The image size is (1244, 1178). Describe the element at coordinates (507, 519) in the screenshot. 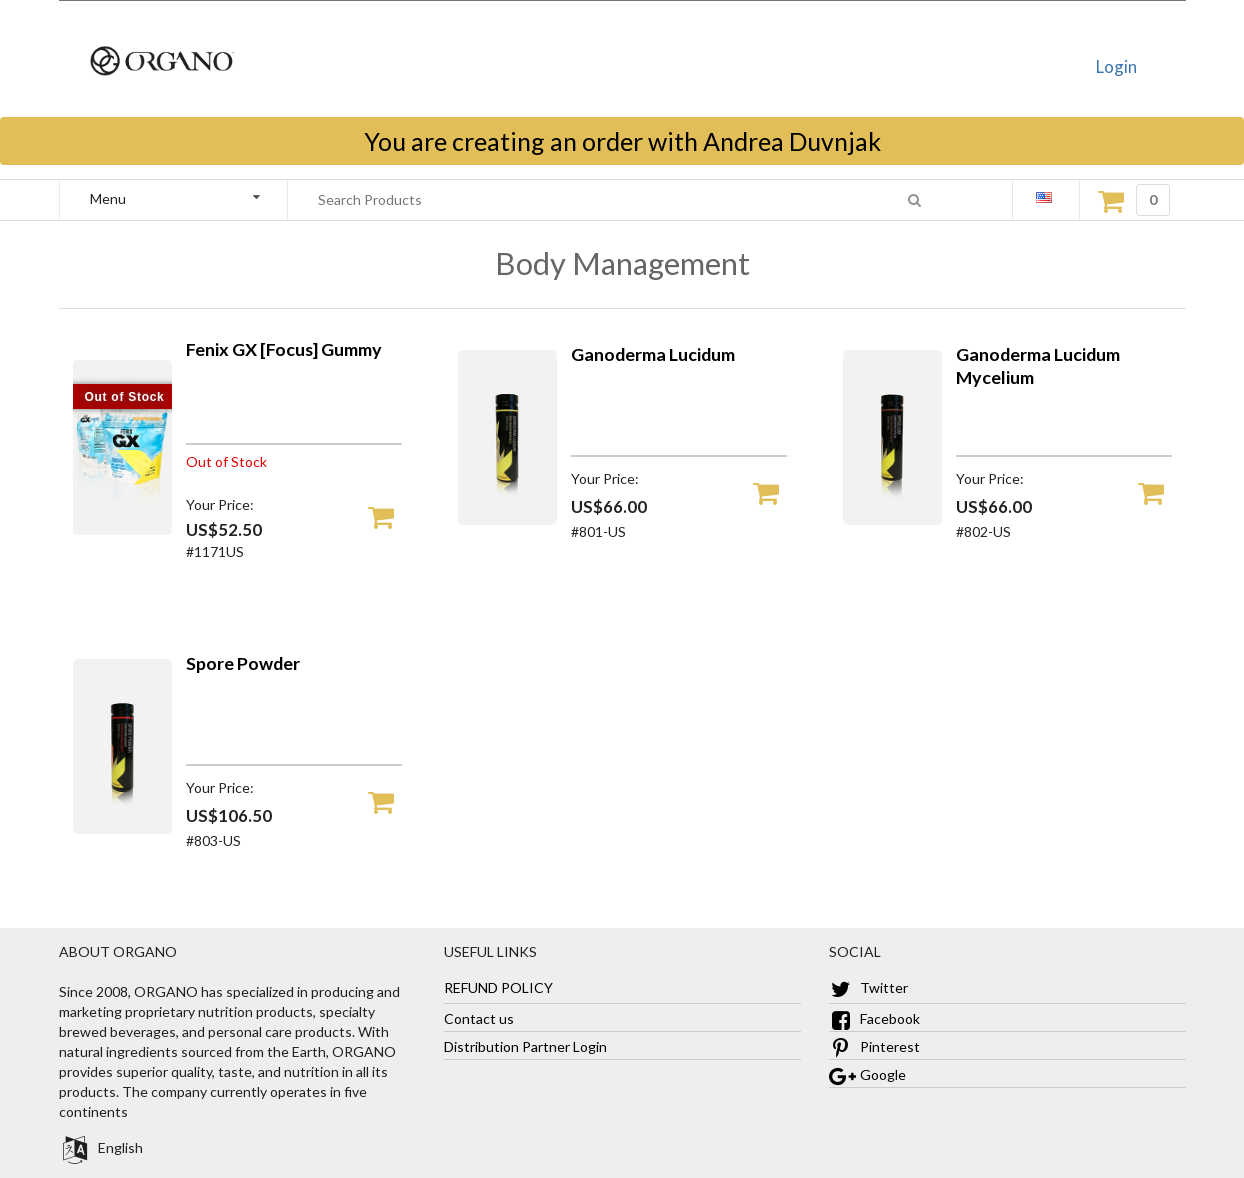

I see `[Ganoderma Lucidum]` at that location.